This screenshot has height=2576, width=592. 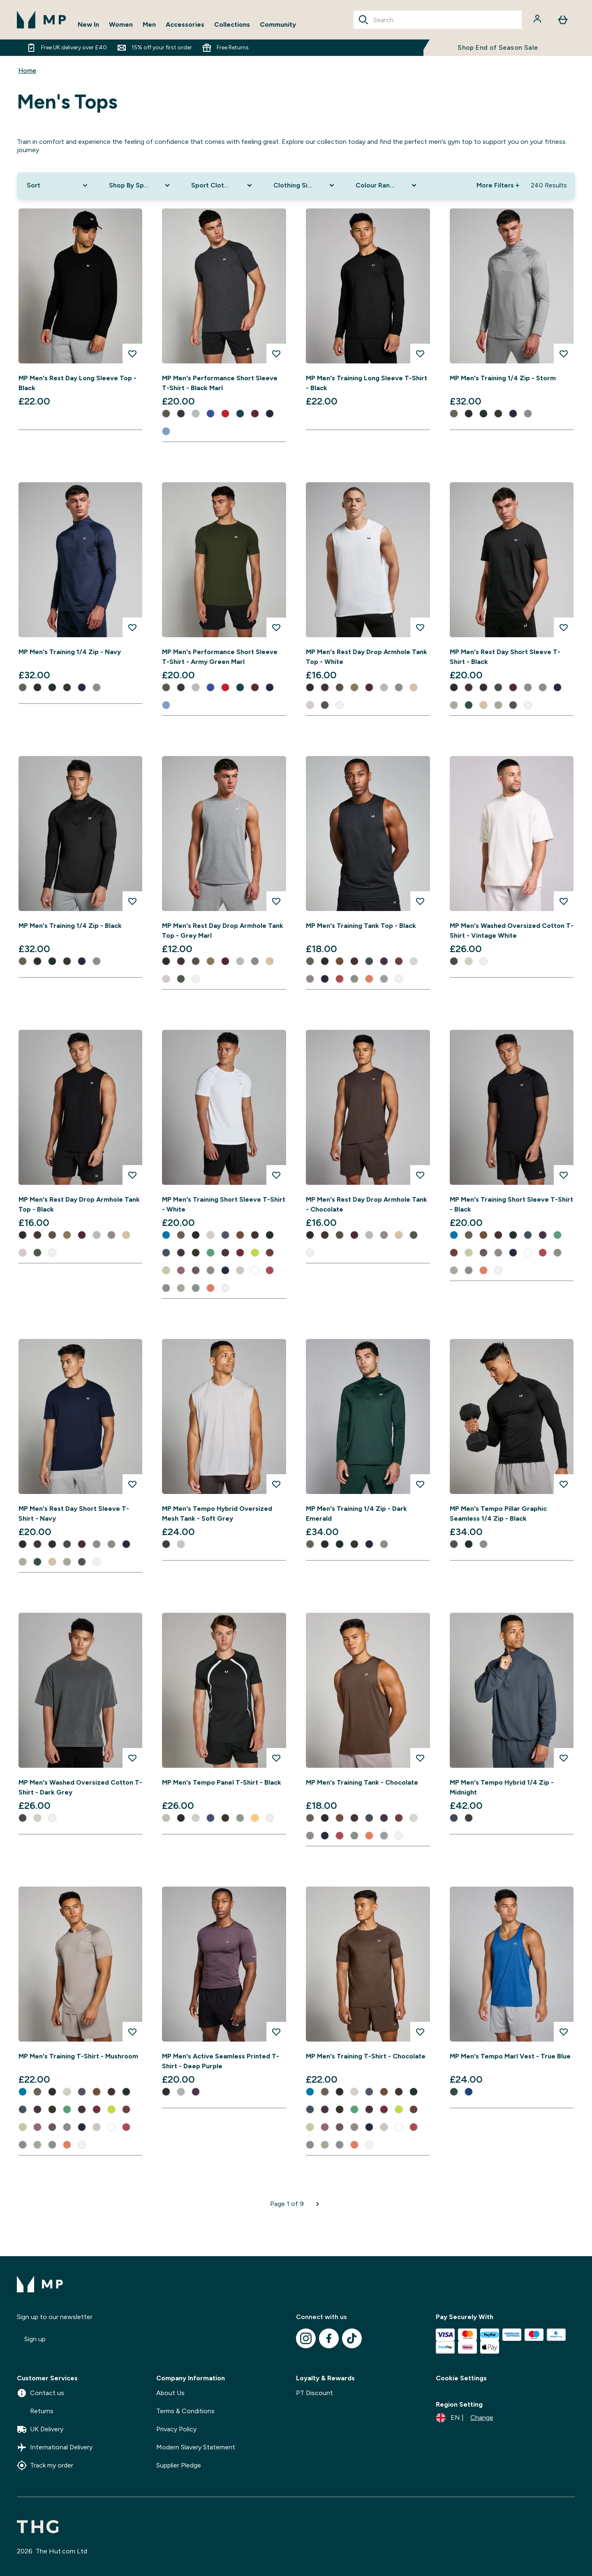 I want to click on MP Men's Rest Day Drop Armhole Tank Top - Grey Marl, so click(x=222, y=930).